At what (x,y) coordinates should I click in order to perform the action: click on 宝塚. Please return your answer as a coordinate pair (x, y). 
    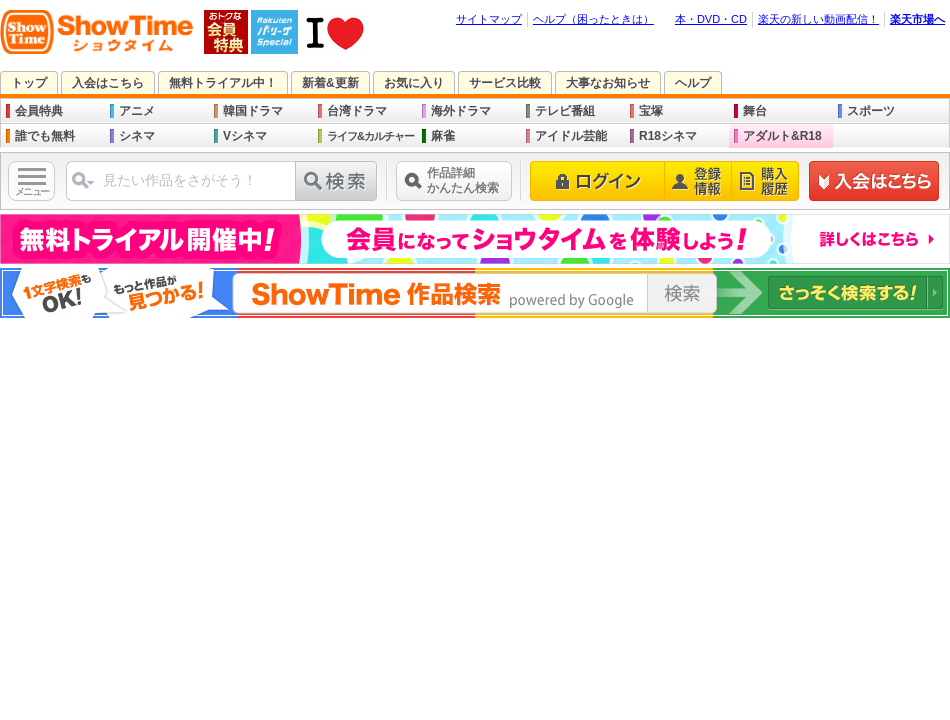
    Looking at the image, I should click on (651, 111).